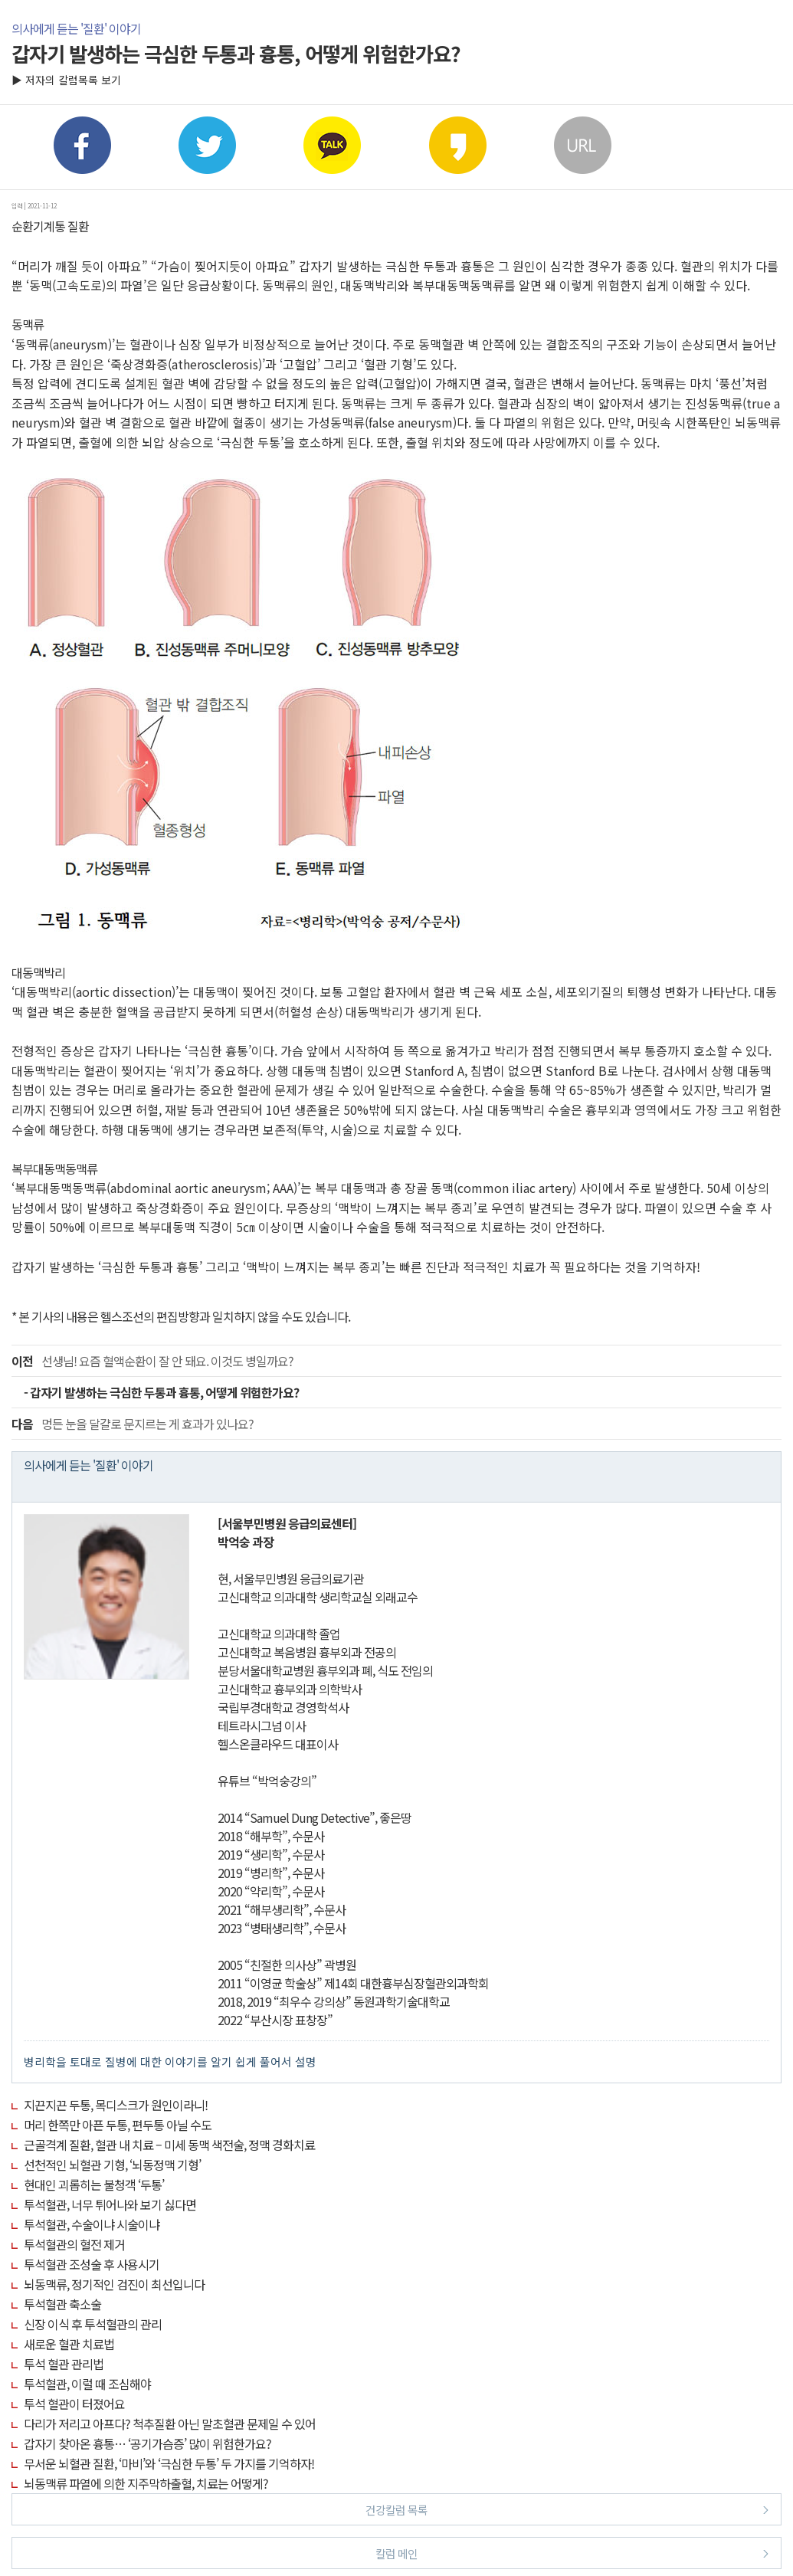  I want to click on 투석 혈관이 터졌어요, so click(74, 2403).